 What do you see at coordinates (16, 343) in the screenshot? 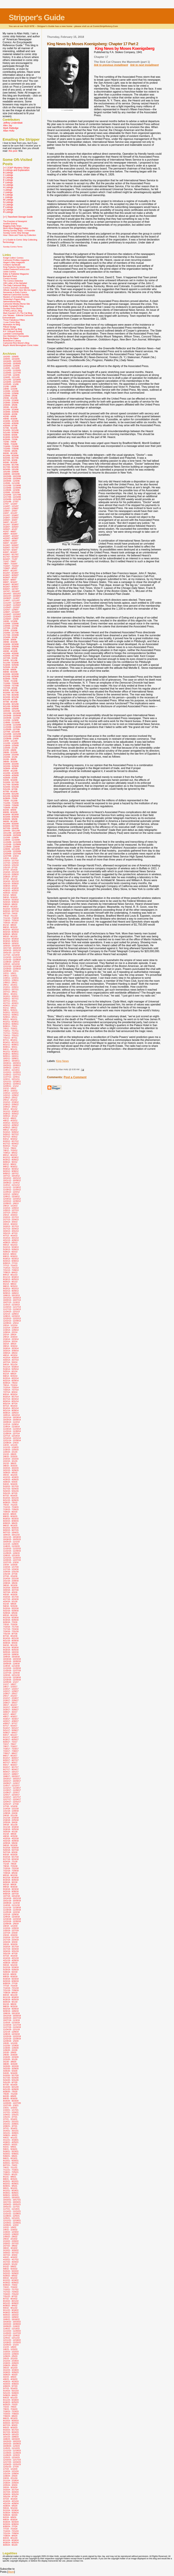
I see `Cartoonist Rick Moore's Blog` at bounding box center [16, 343].